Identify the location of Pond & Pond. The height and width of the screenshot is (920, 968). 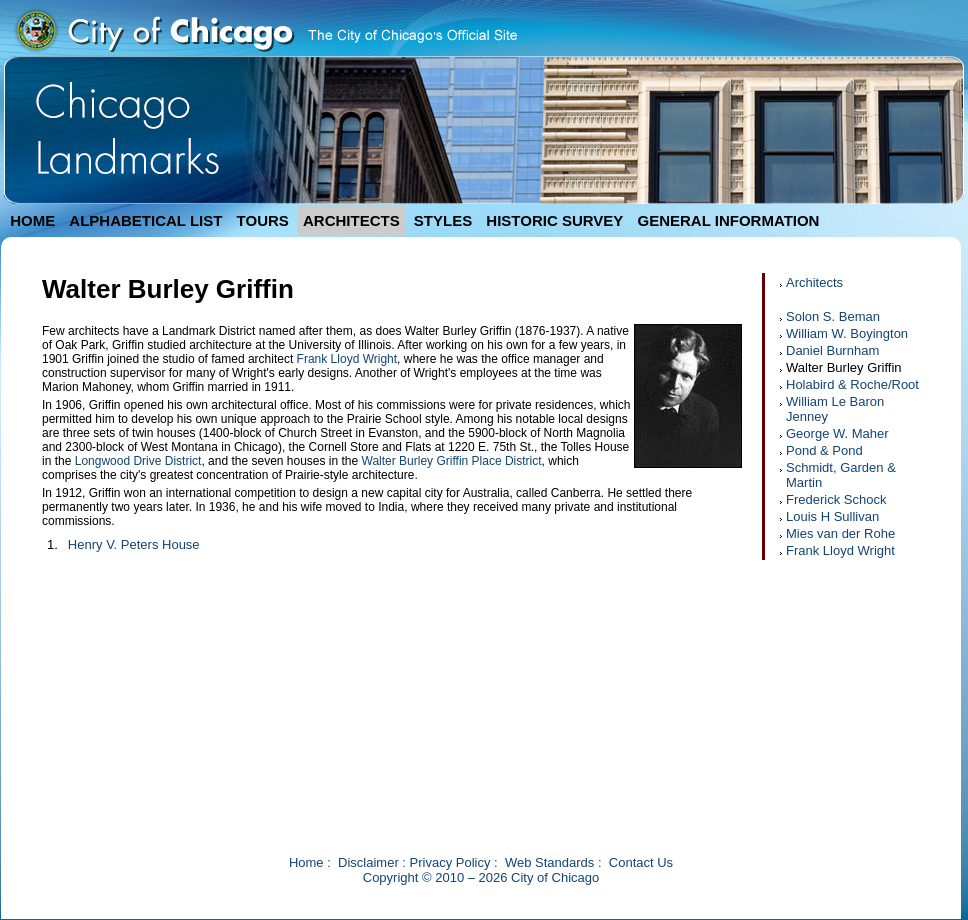
(824, 450).